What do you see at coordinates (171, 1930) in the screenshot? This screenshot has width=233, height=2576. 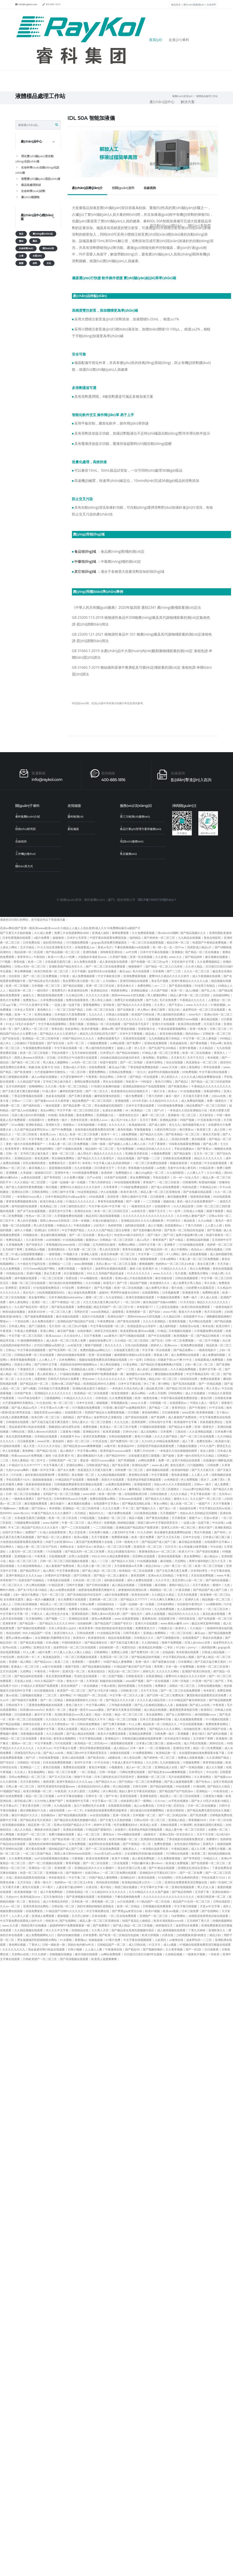 I see `成人激情视频在线观看` at bounding box center [171, 1930].